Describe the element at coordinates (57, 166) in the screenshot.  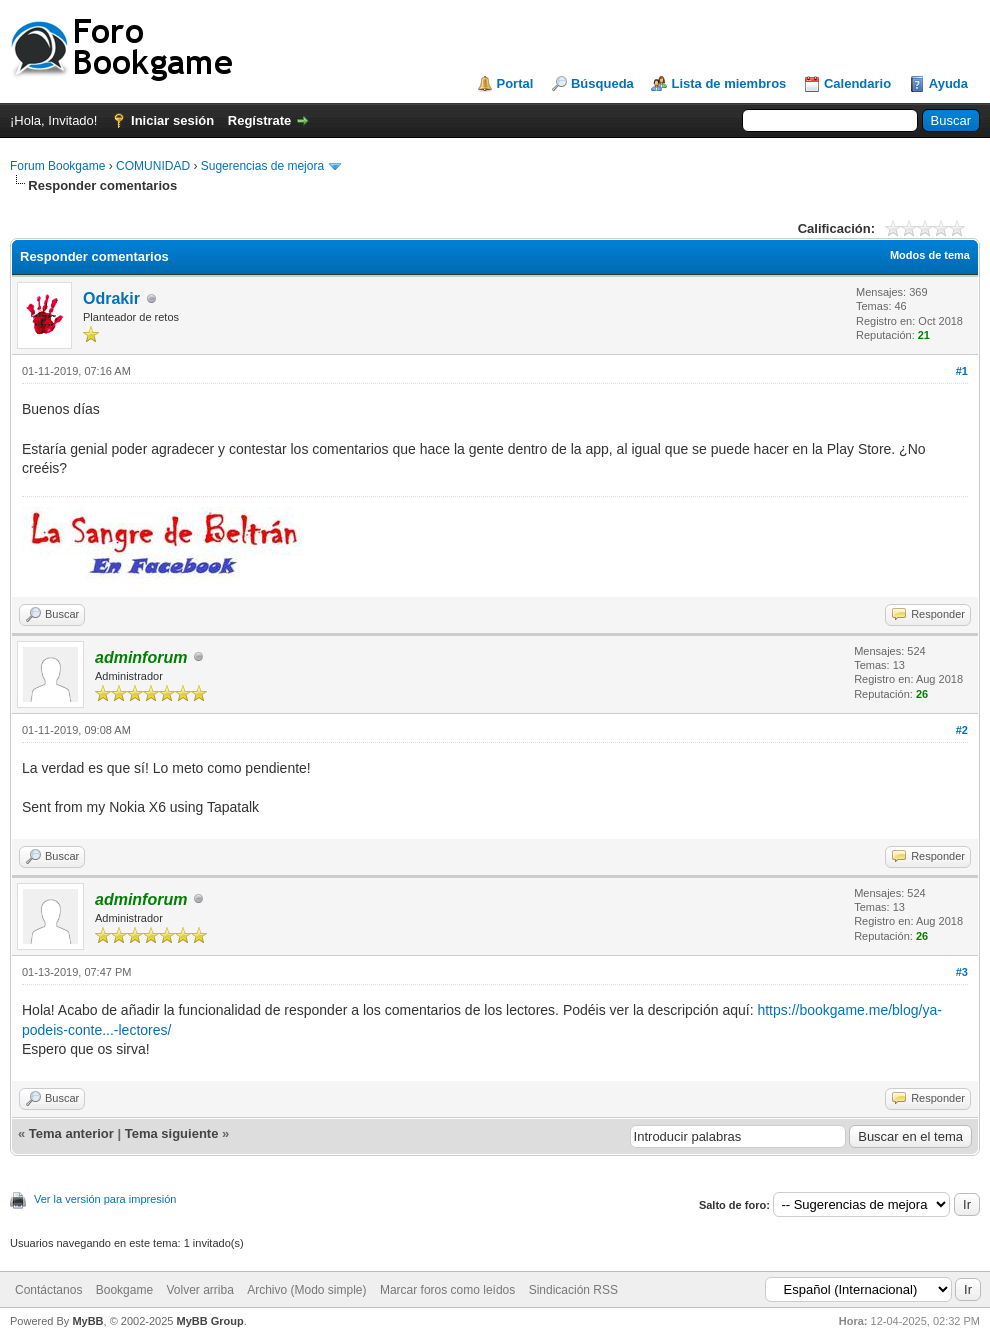
I see `Forum Bookgame` at that location.